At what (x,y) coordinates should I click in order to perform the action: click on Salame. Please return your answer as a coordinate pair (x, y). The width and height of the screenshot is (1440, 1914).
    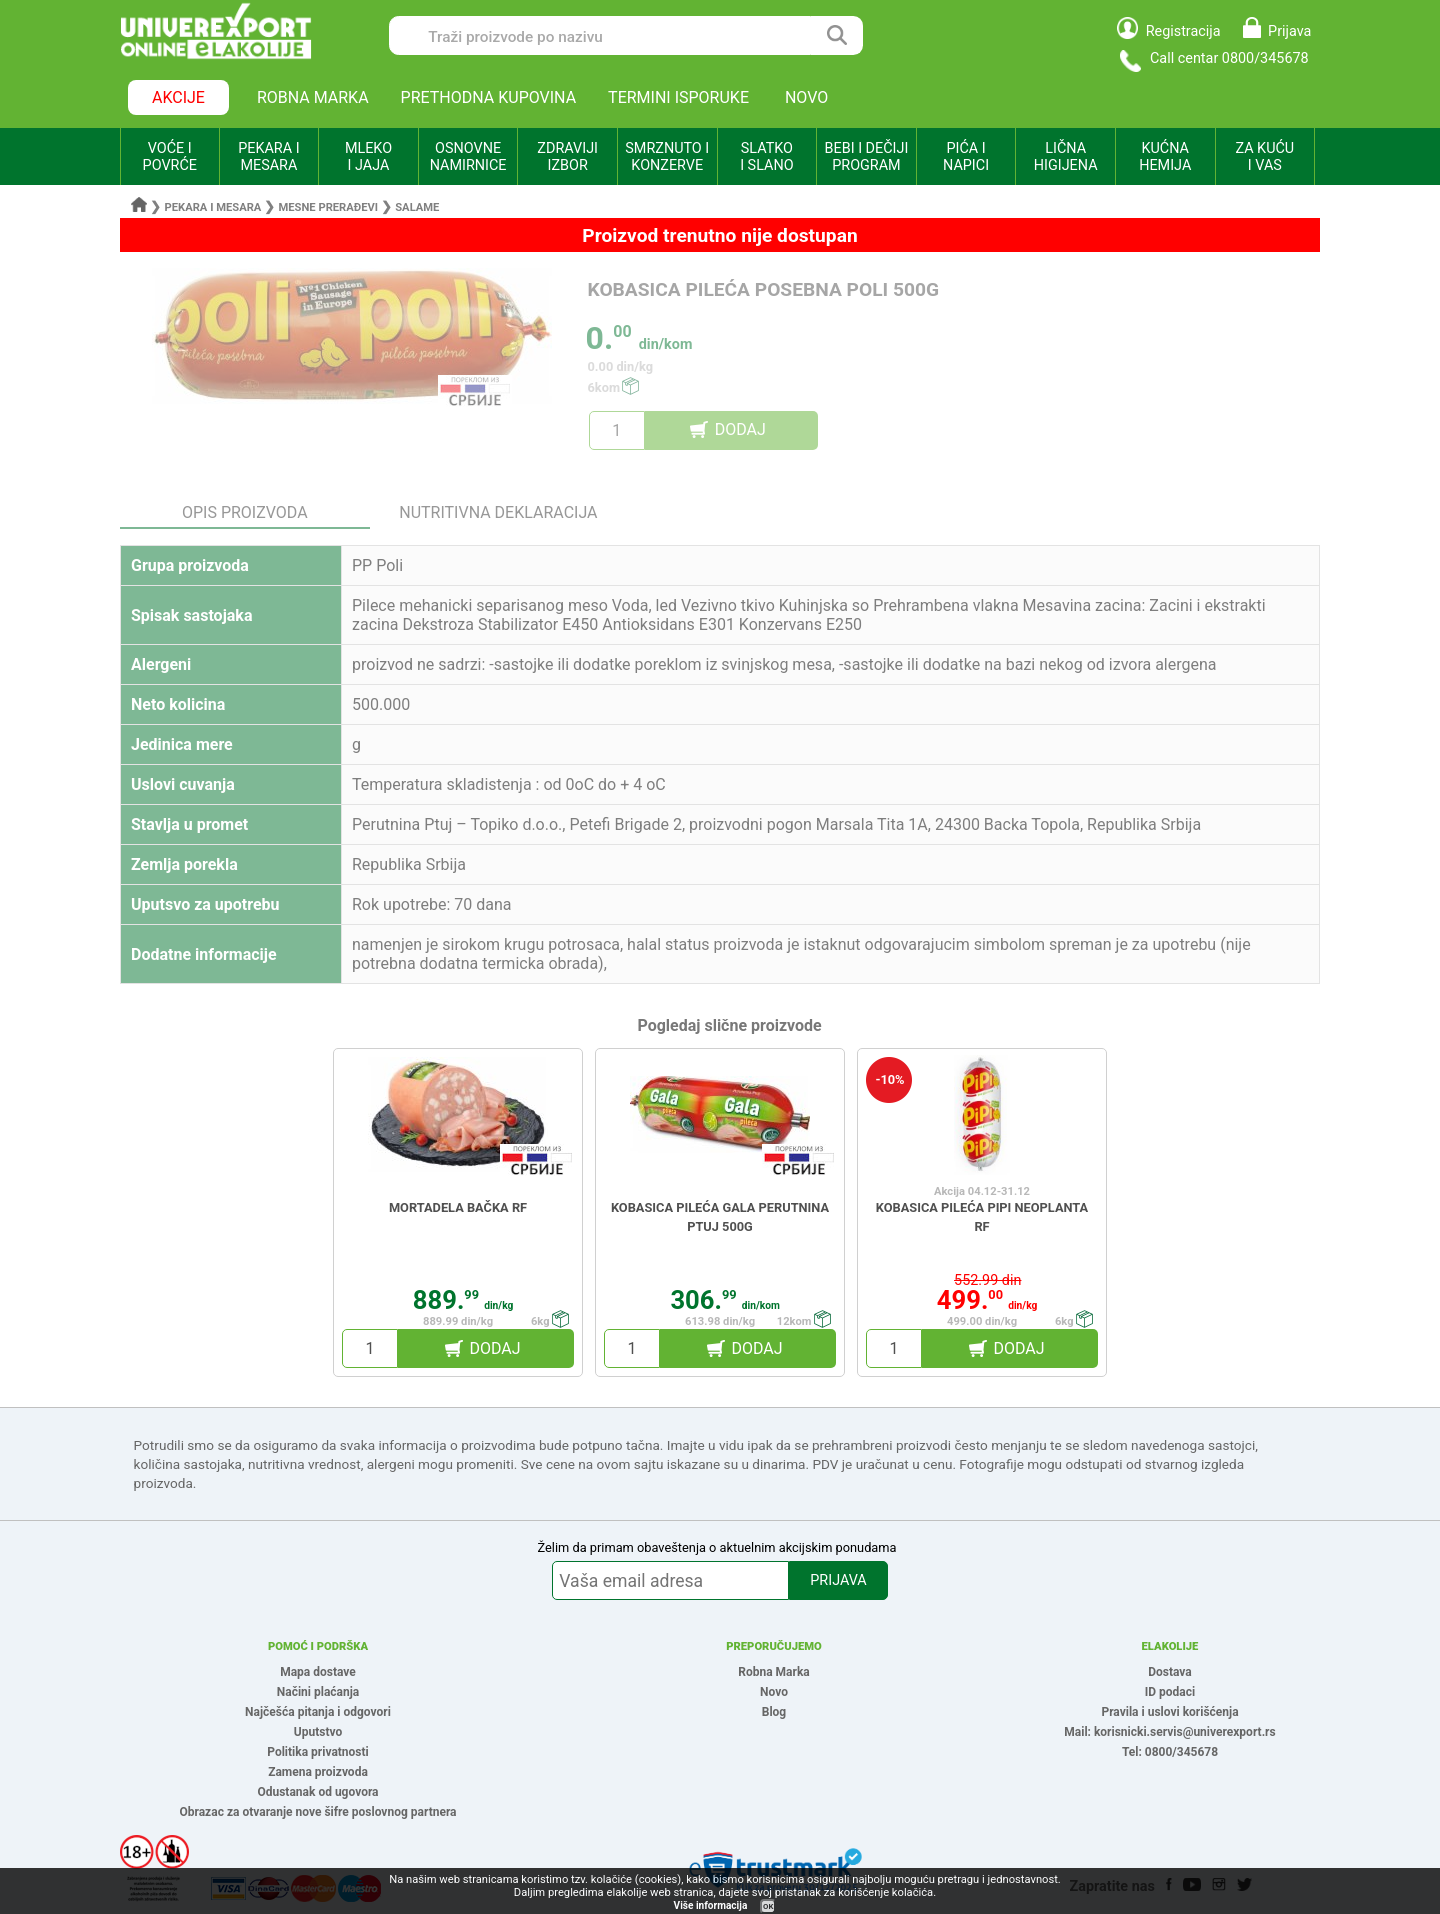
    Looking at the image, I should click on (417, 207).